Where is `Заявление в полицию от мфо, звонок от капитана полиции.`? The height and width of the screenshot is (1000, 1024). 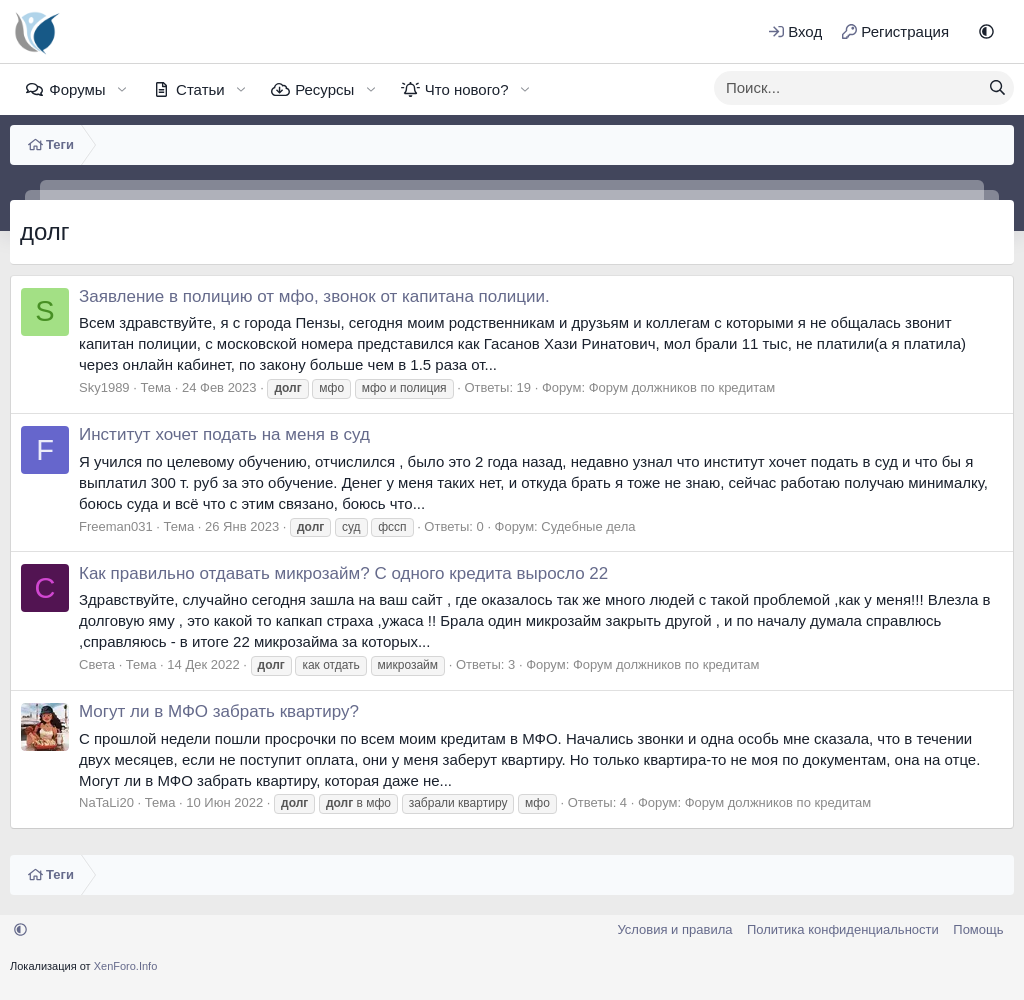
Заявление в полицию от мфо, звонок от капитана полиции. is located at coordinates (314, 296).